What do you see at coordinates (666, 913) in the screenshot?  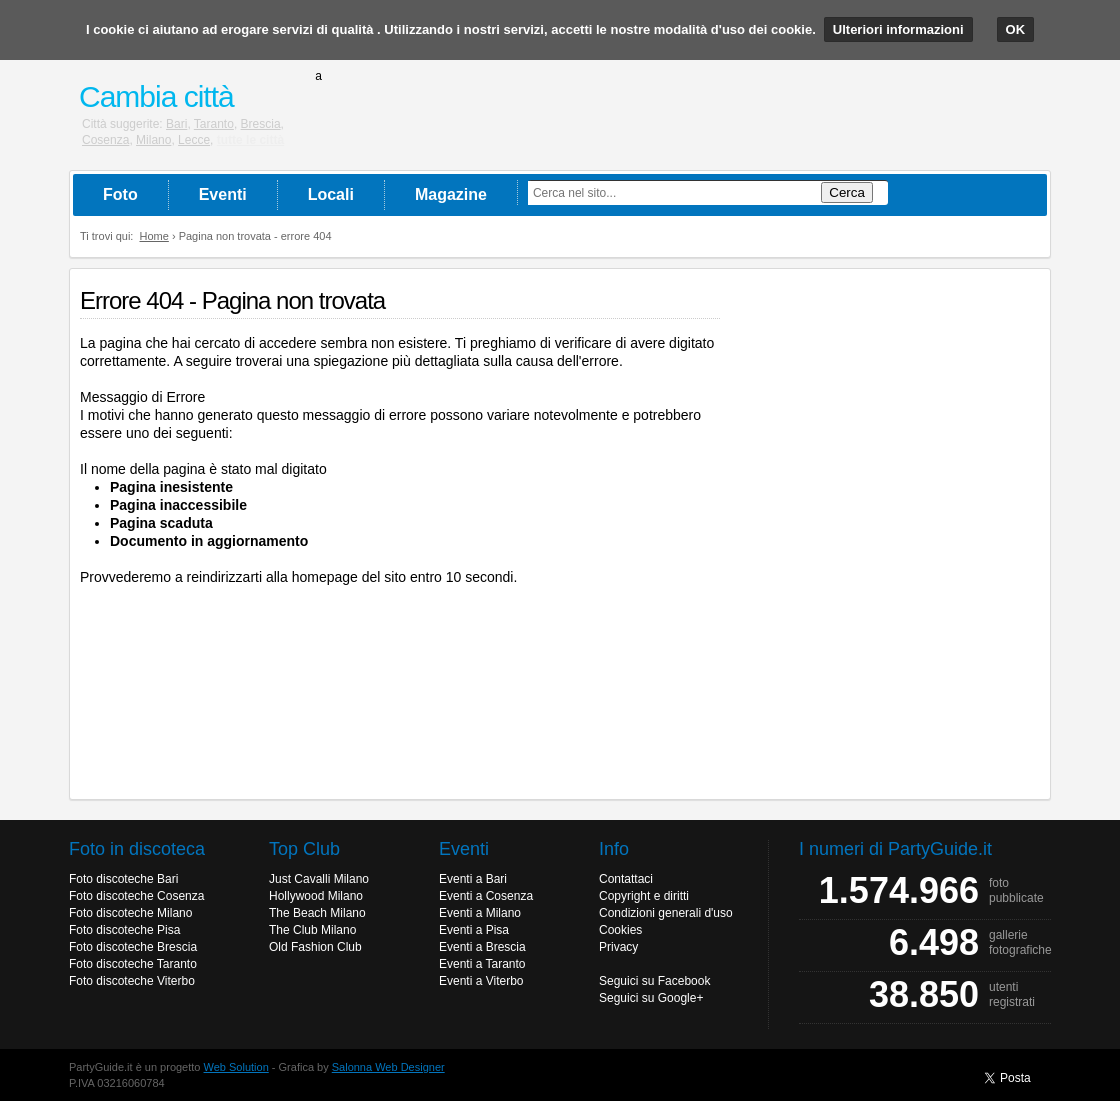 I see `Condizioni generali d'uso` at bounding box center [666, 913].